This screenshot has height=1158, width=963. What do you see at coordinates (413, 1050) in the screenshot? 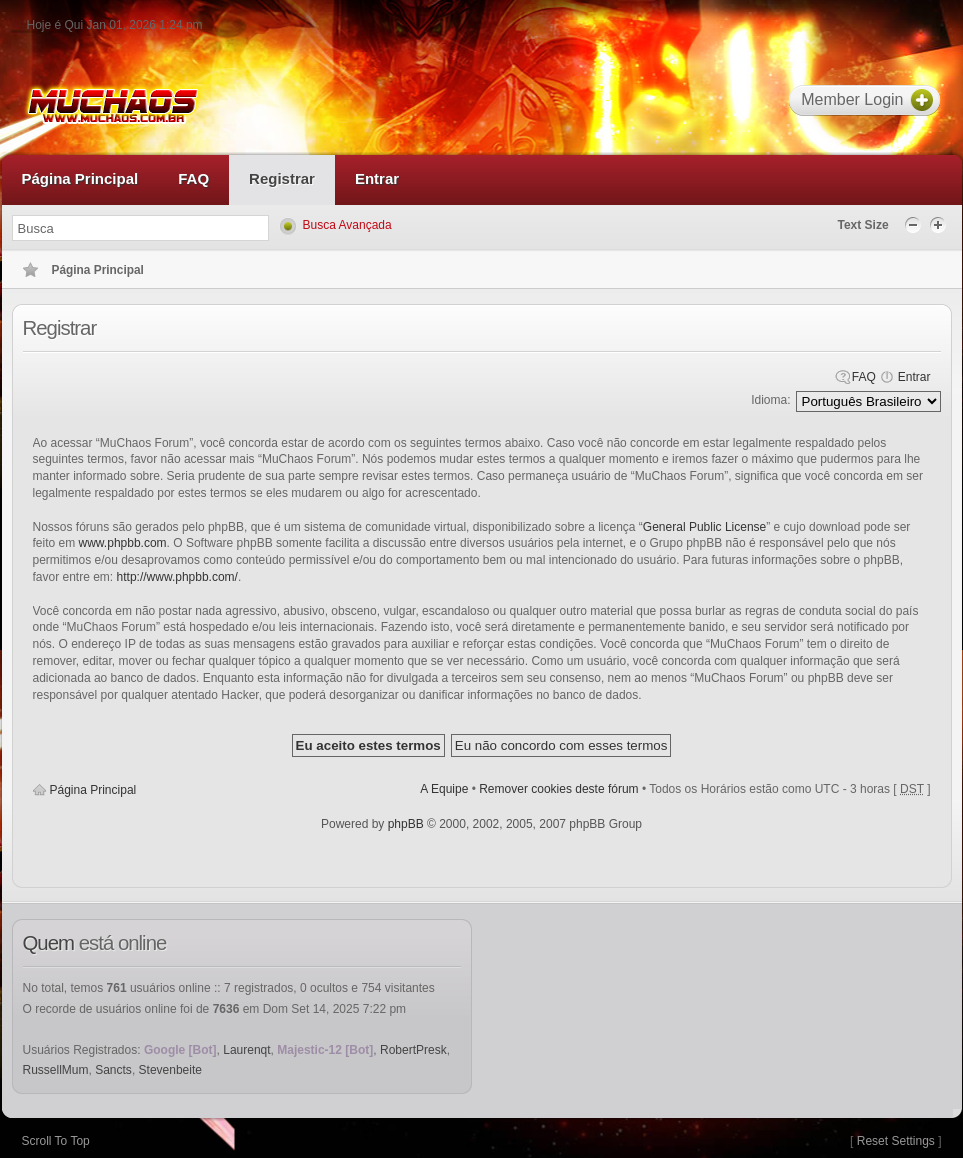
I see `RobertPresk` at bounding box center [413, 1050].